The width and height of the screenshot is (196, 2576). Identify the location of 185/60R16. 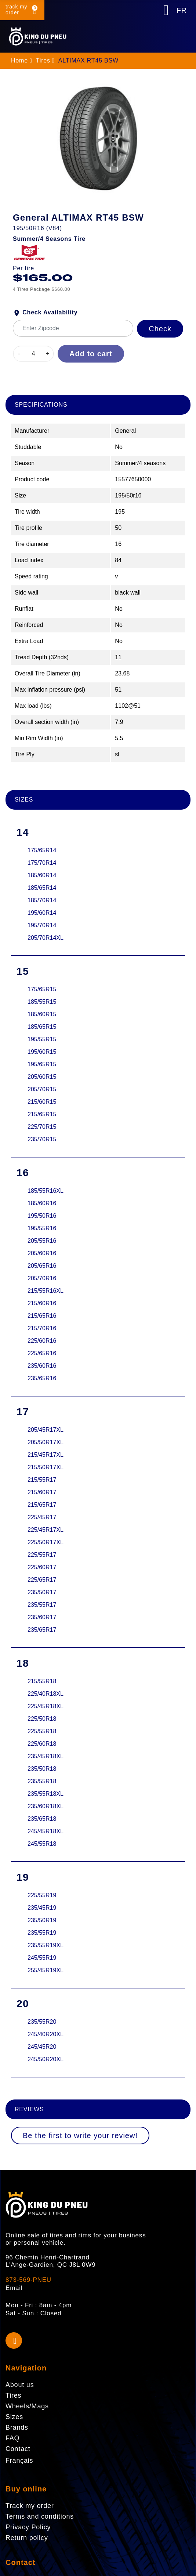
(42, 1203).